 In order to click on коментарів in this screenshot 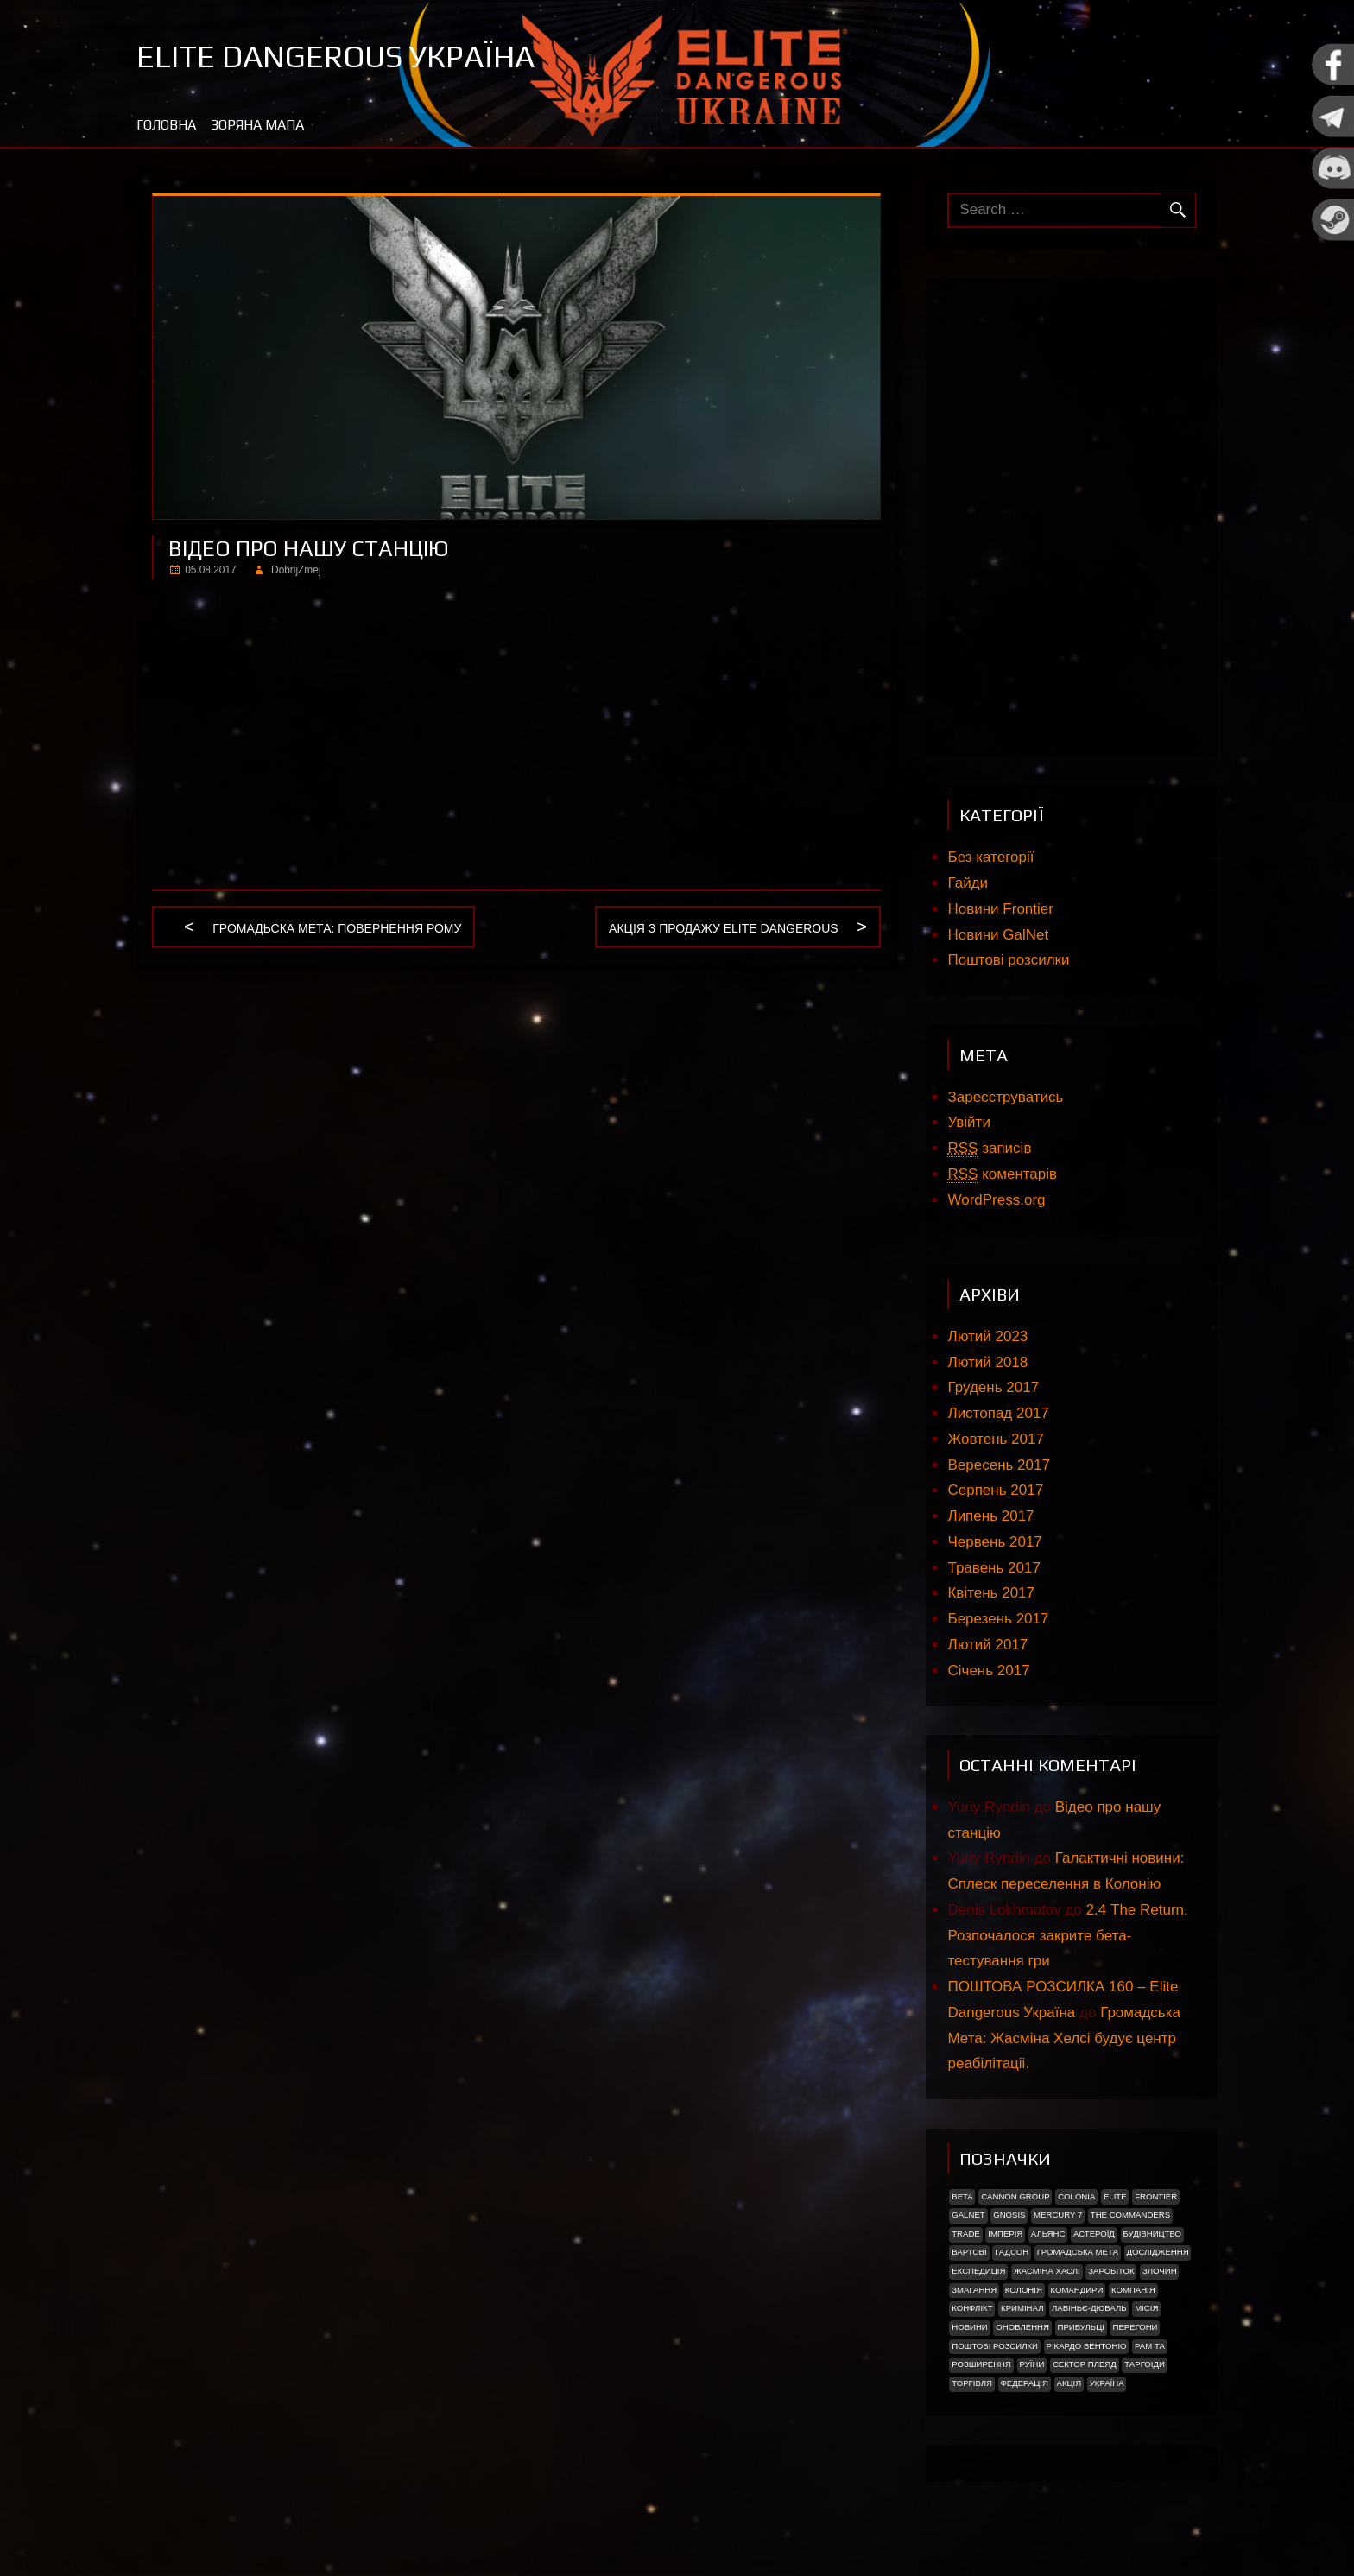, I will do `click(1002, 1174)`.